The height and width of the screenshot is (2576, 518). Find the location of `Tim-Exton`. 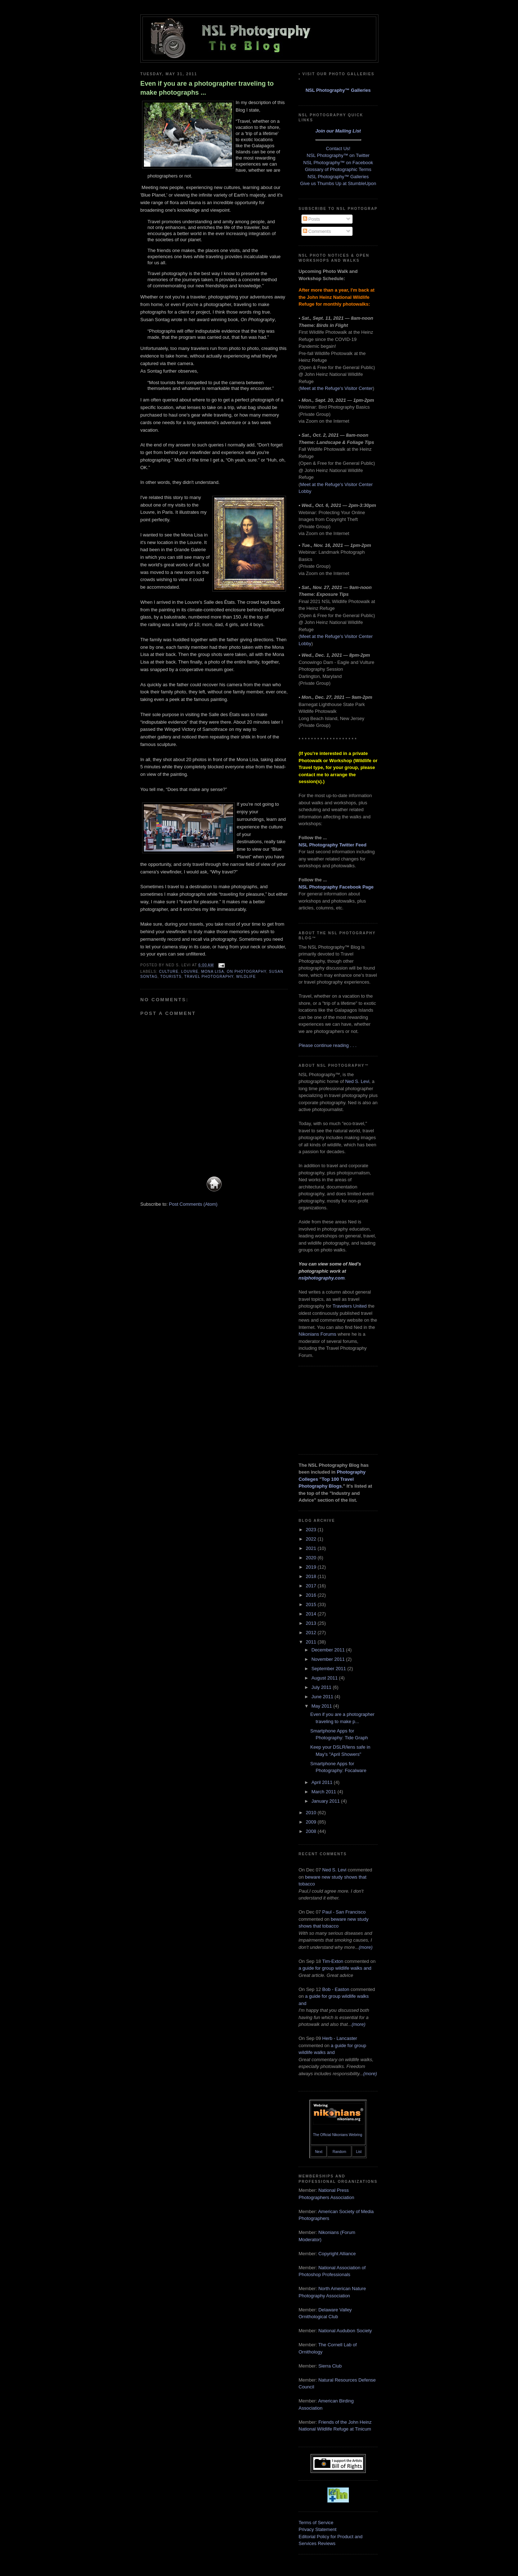

Tim-Exton is located at coordinates (333, 1961).